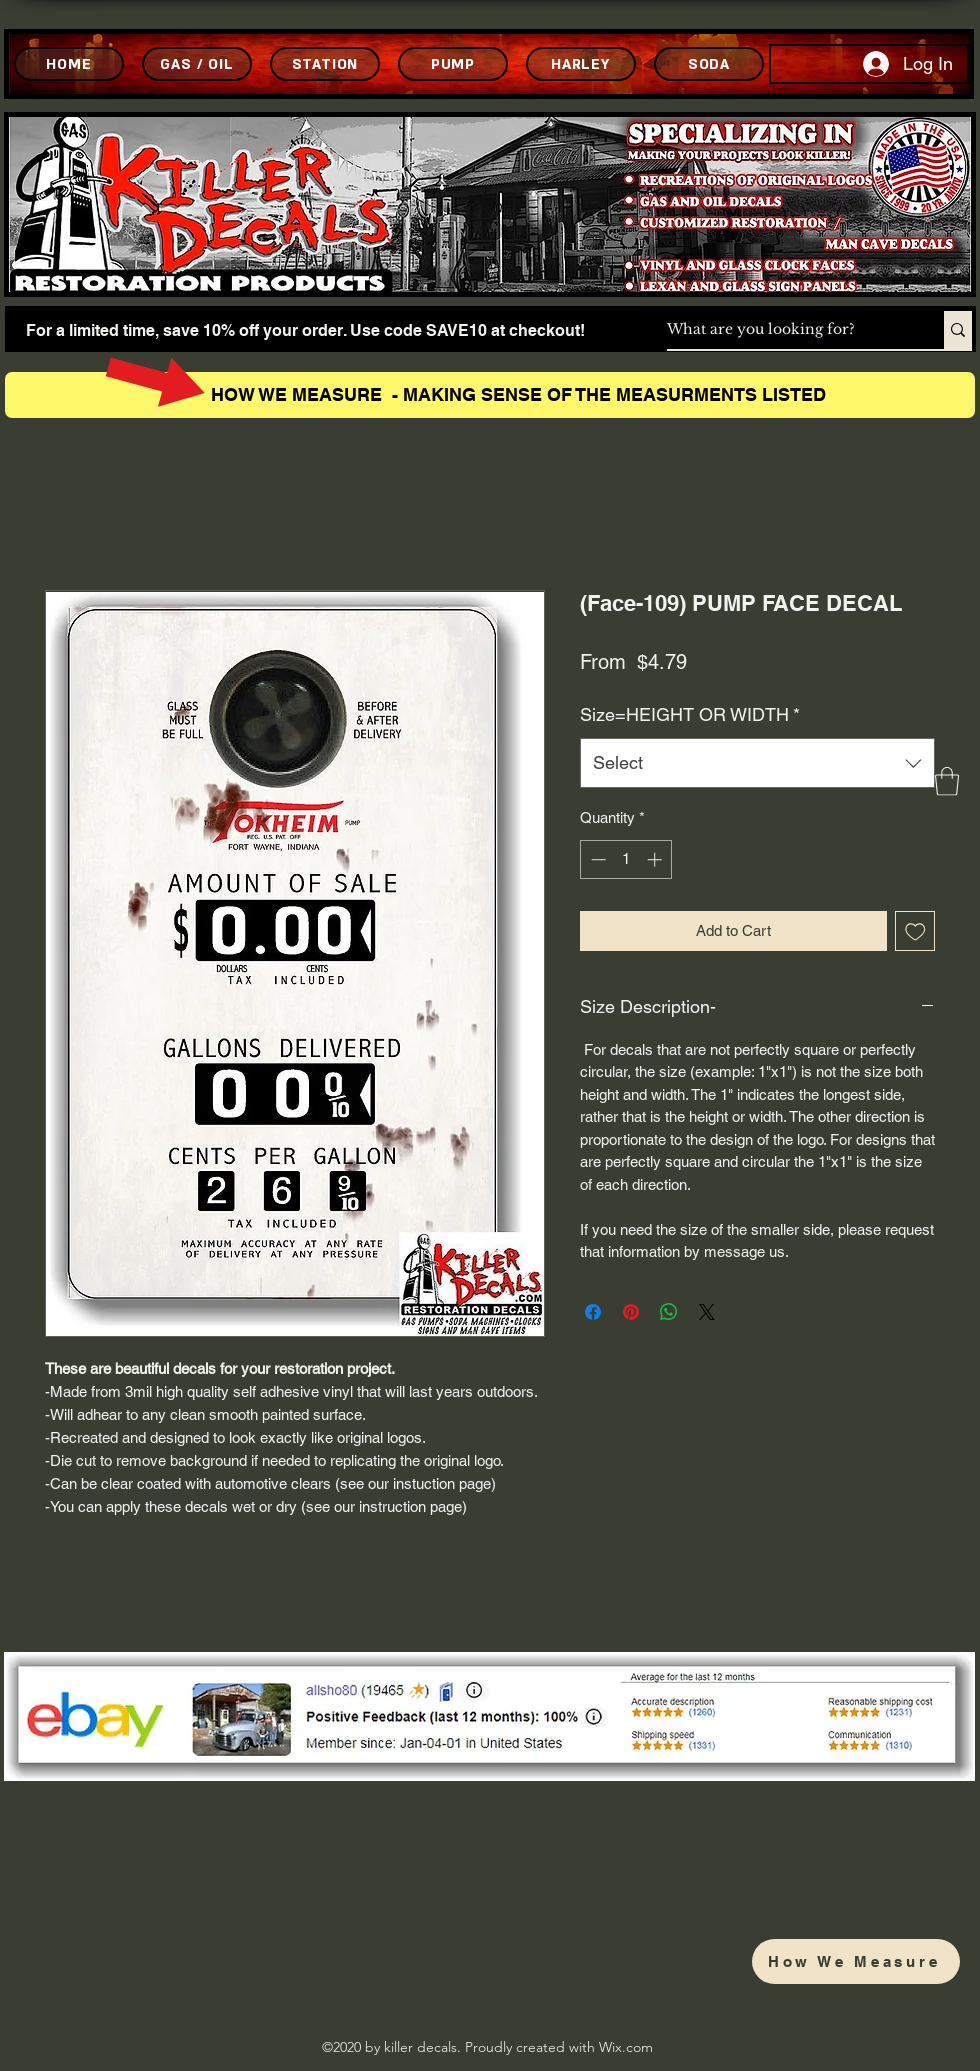 This screenshot has width=980, height=2071. Describe the element at coordinates (709, 64) in the screenshot. I see `[SODA]` at that location.